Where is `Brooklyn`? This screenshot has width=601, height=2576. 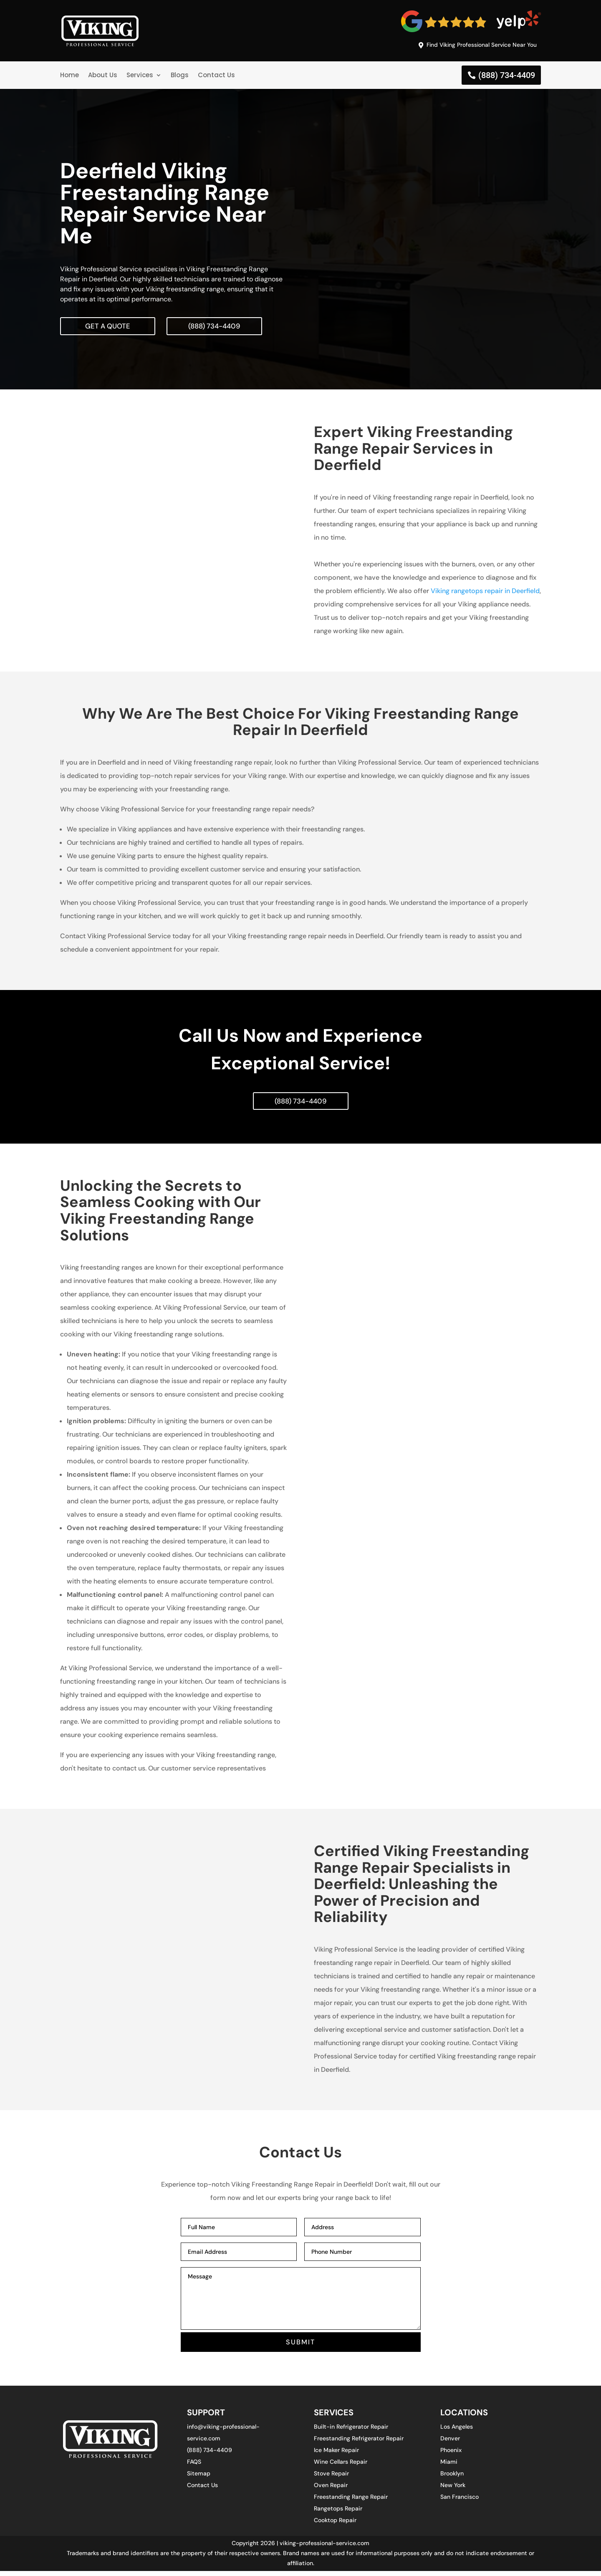 Brooklyn is located at coordinates (452, 2478).